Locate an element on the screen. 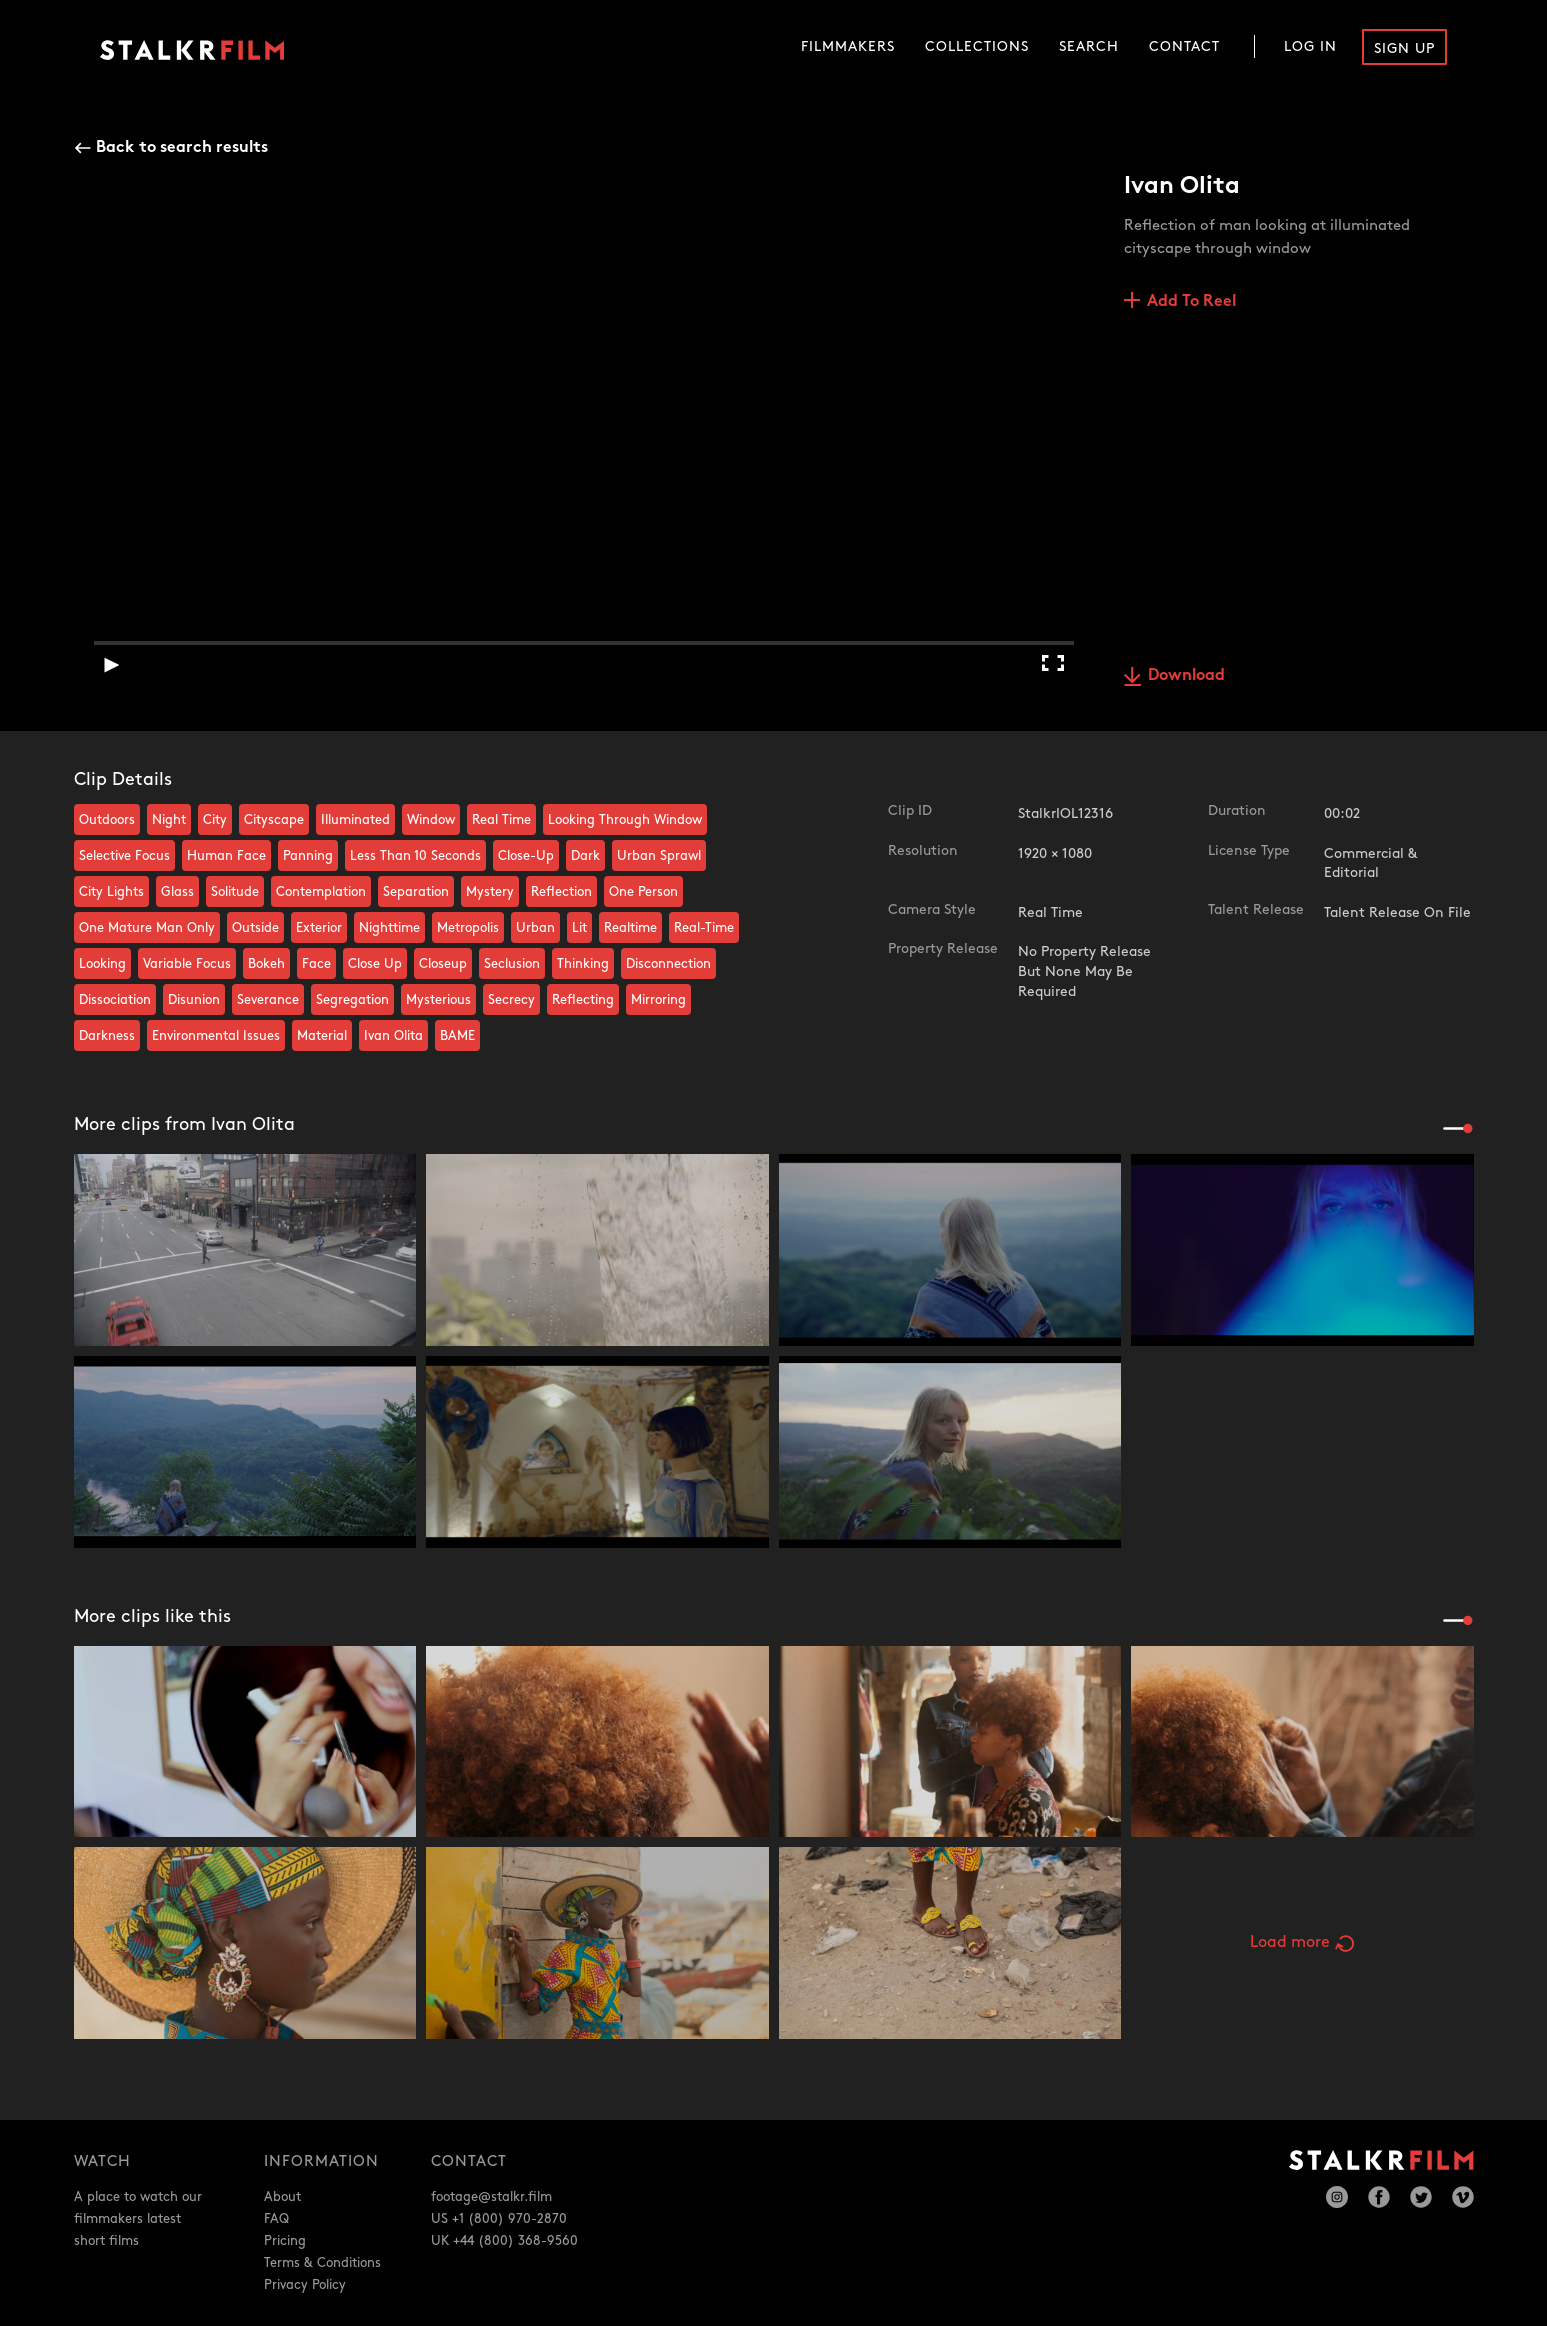 The height and width of the screenshot is (2326, 1547). Sign Up is located at coordinates (1404, 48).